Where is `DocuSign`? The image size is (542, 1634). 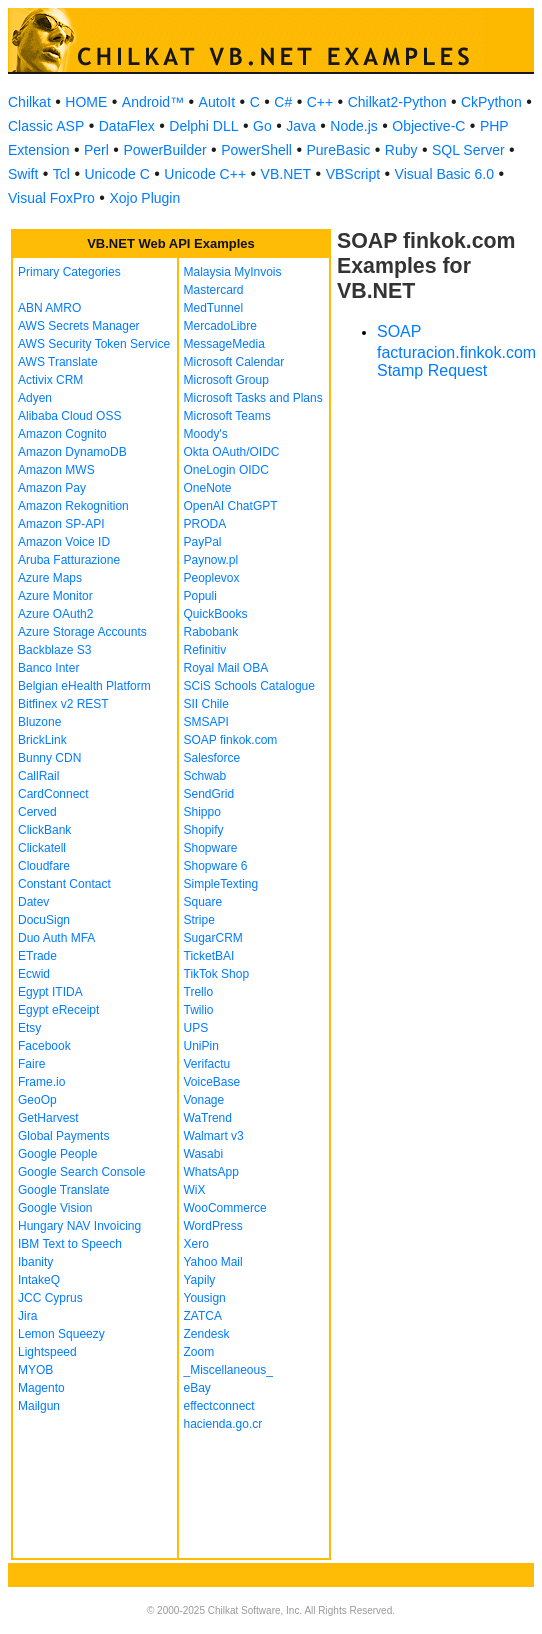 DocuSign is located at coordinates (44, 920).